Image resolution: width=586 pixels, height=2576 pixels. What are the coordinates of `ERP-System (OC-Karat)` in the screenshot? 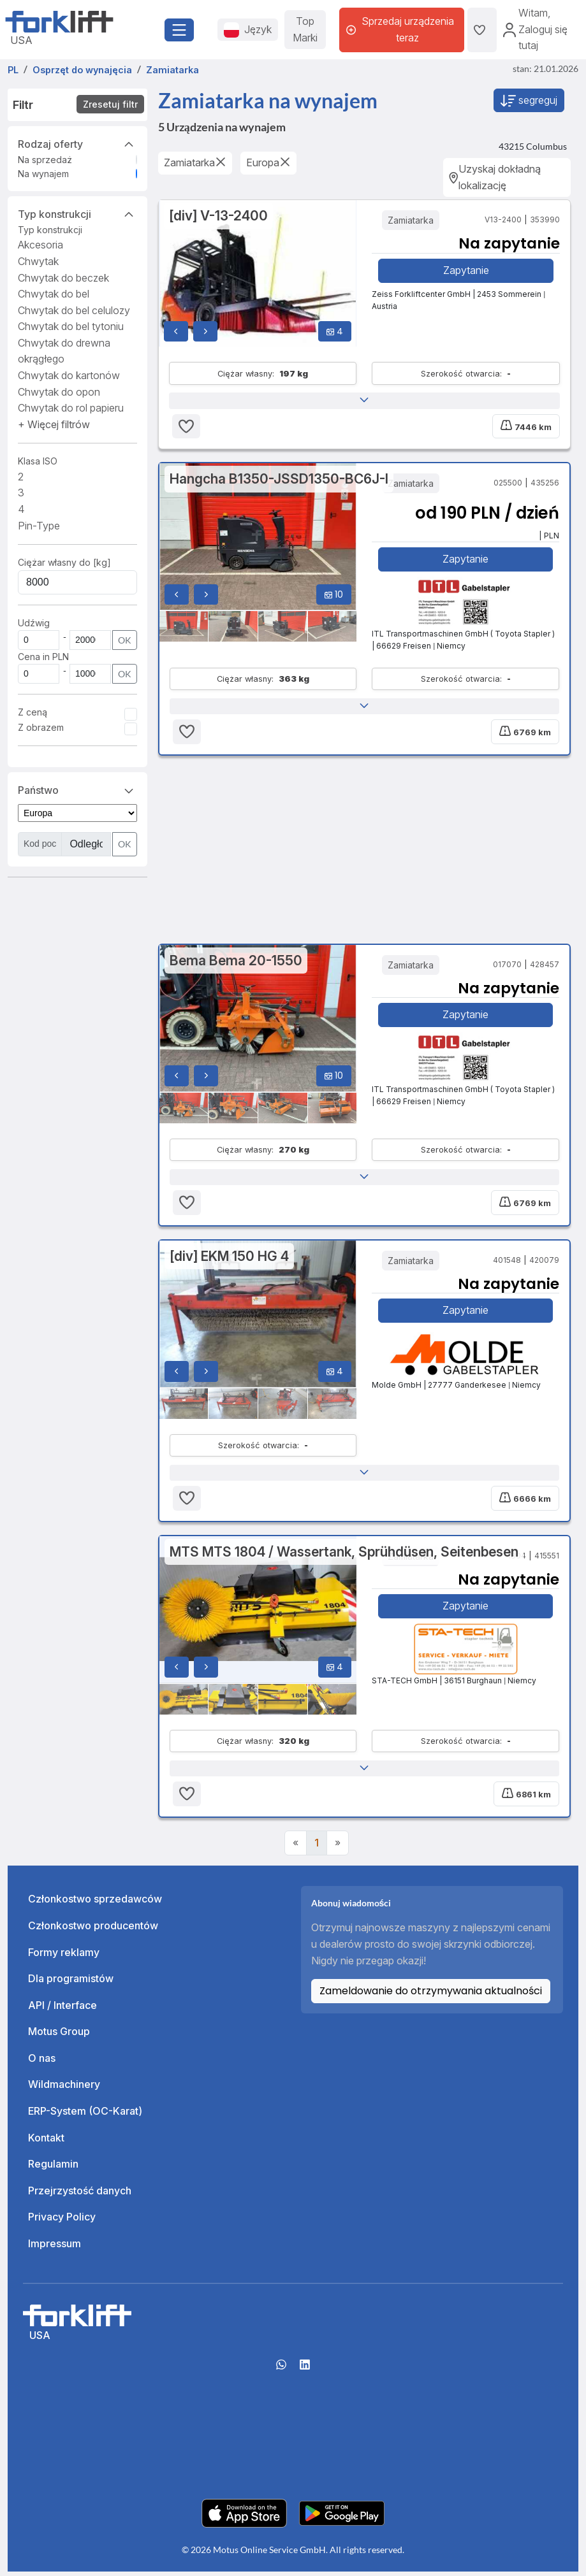 It's located at (85, 2115).